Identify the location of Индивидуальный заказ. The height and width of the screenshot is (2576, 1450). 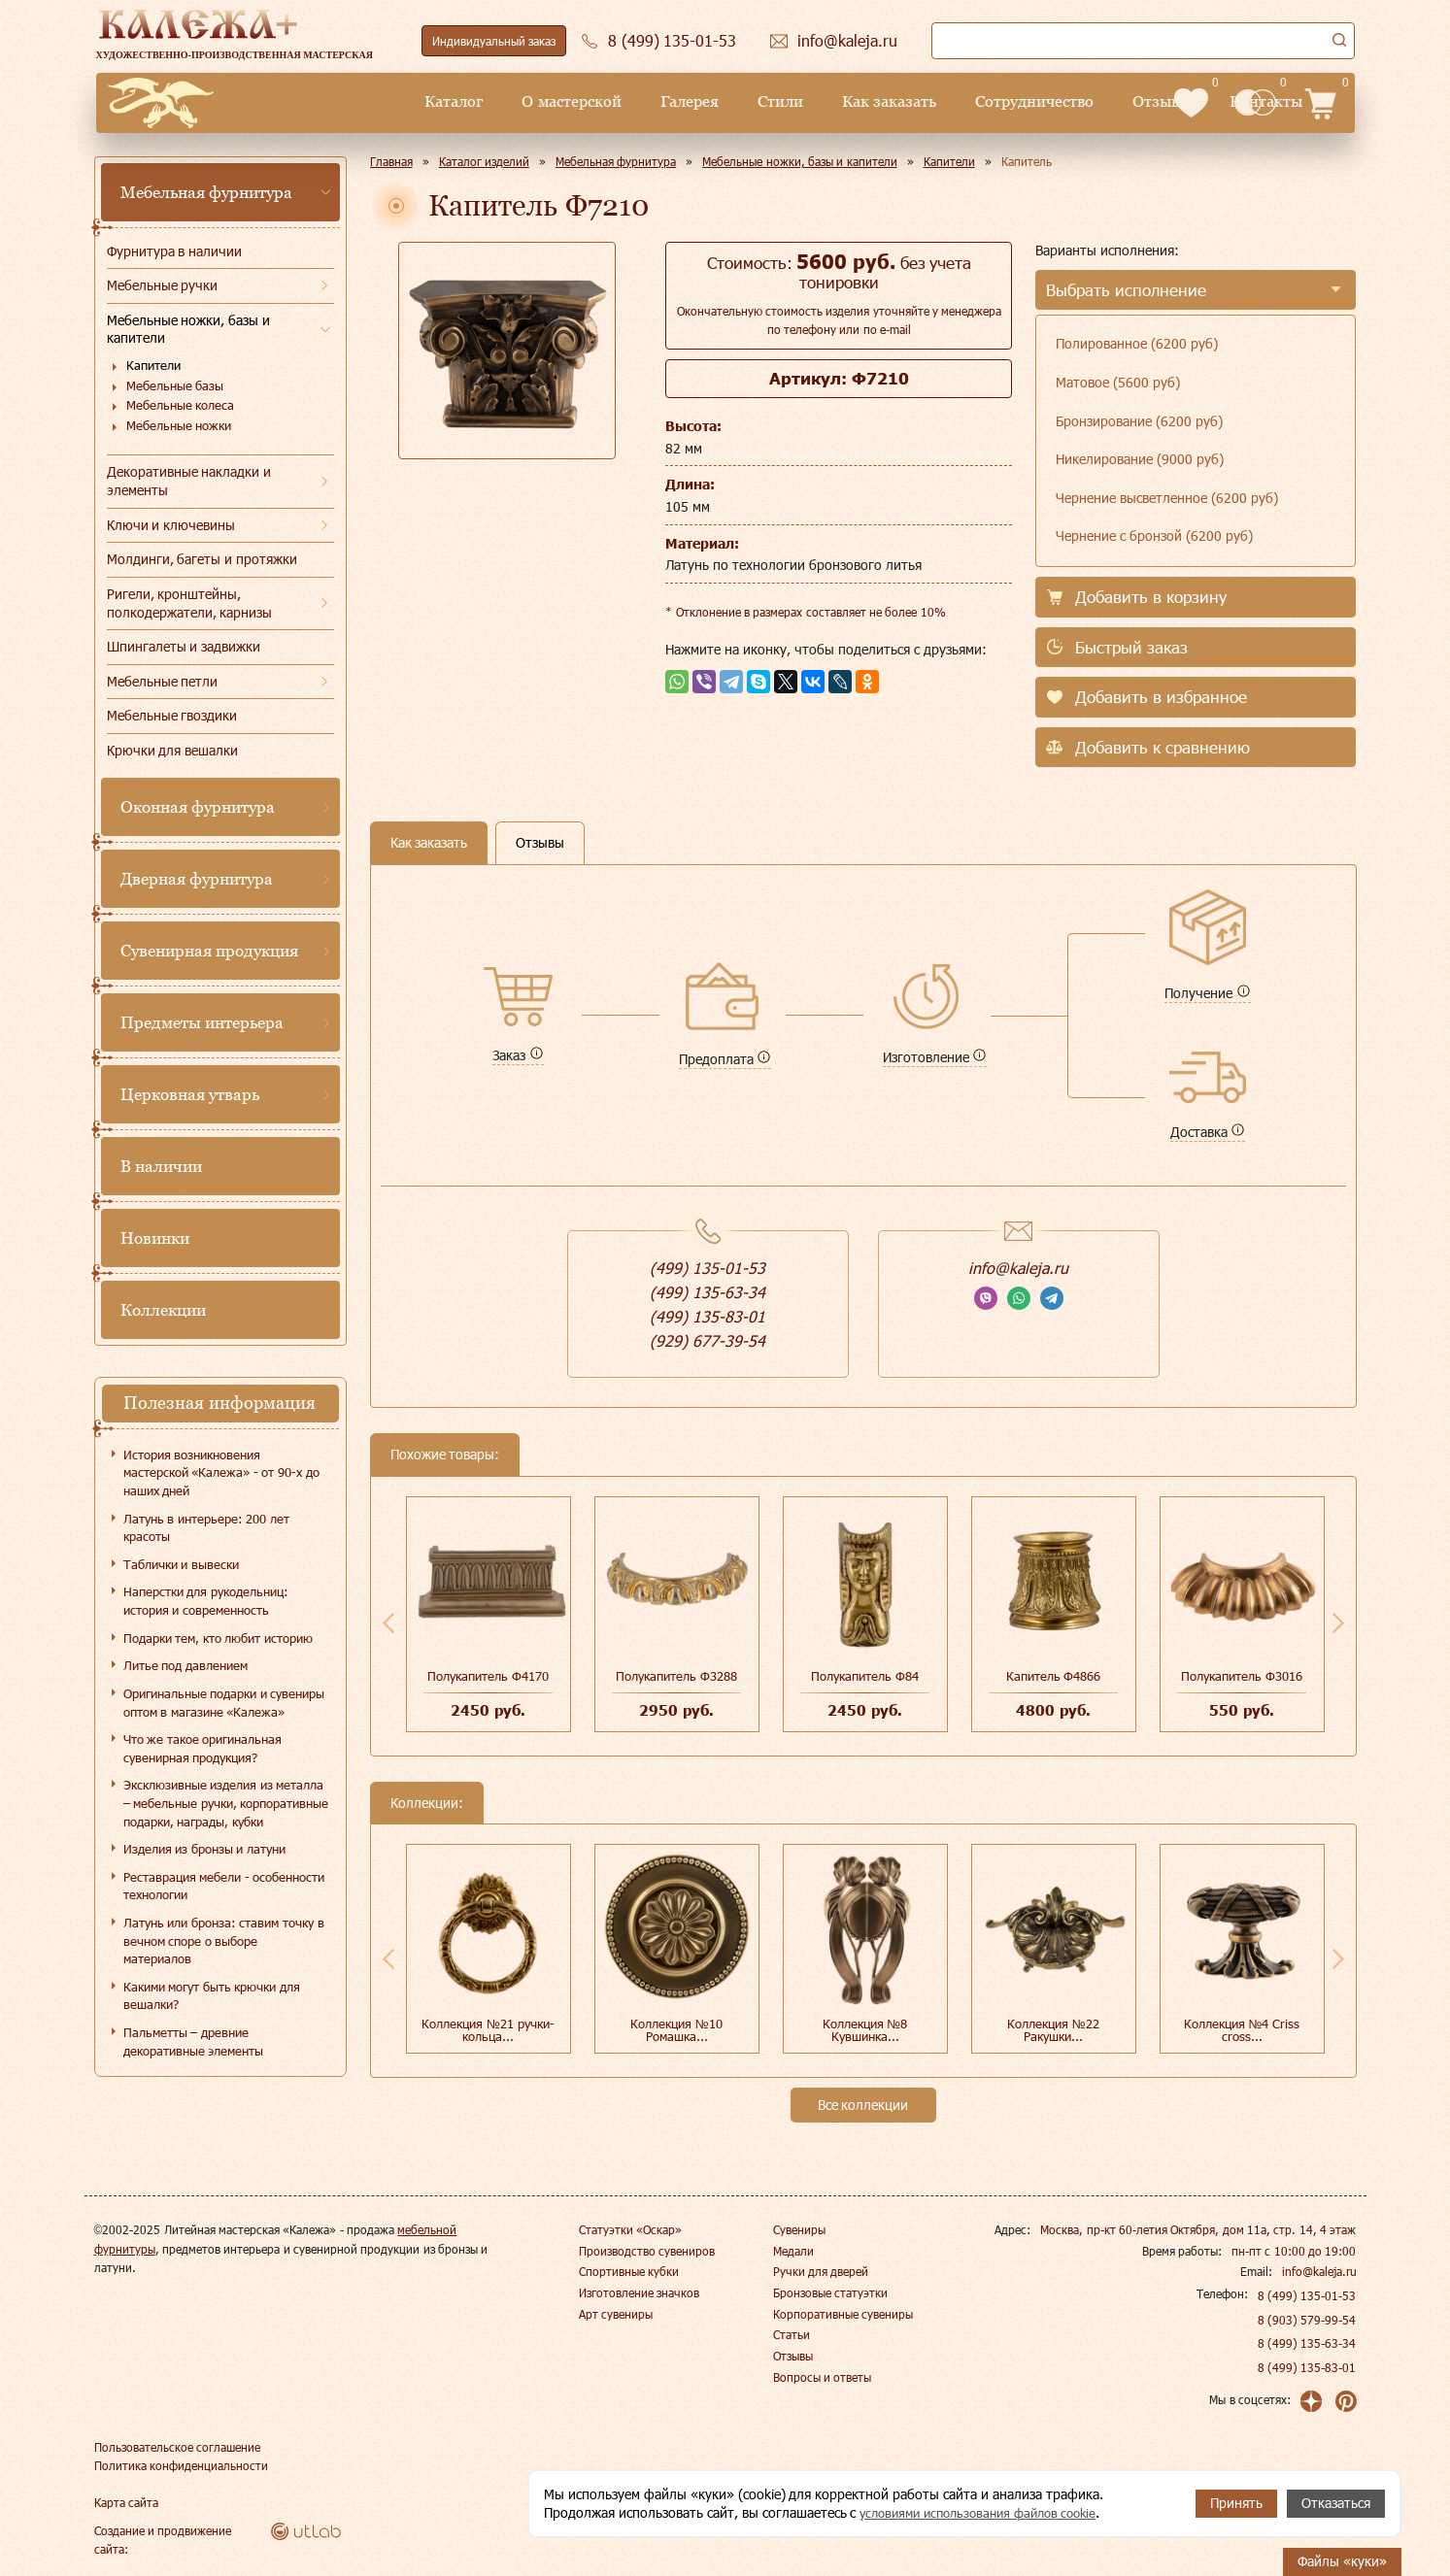
(494, 41).